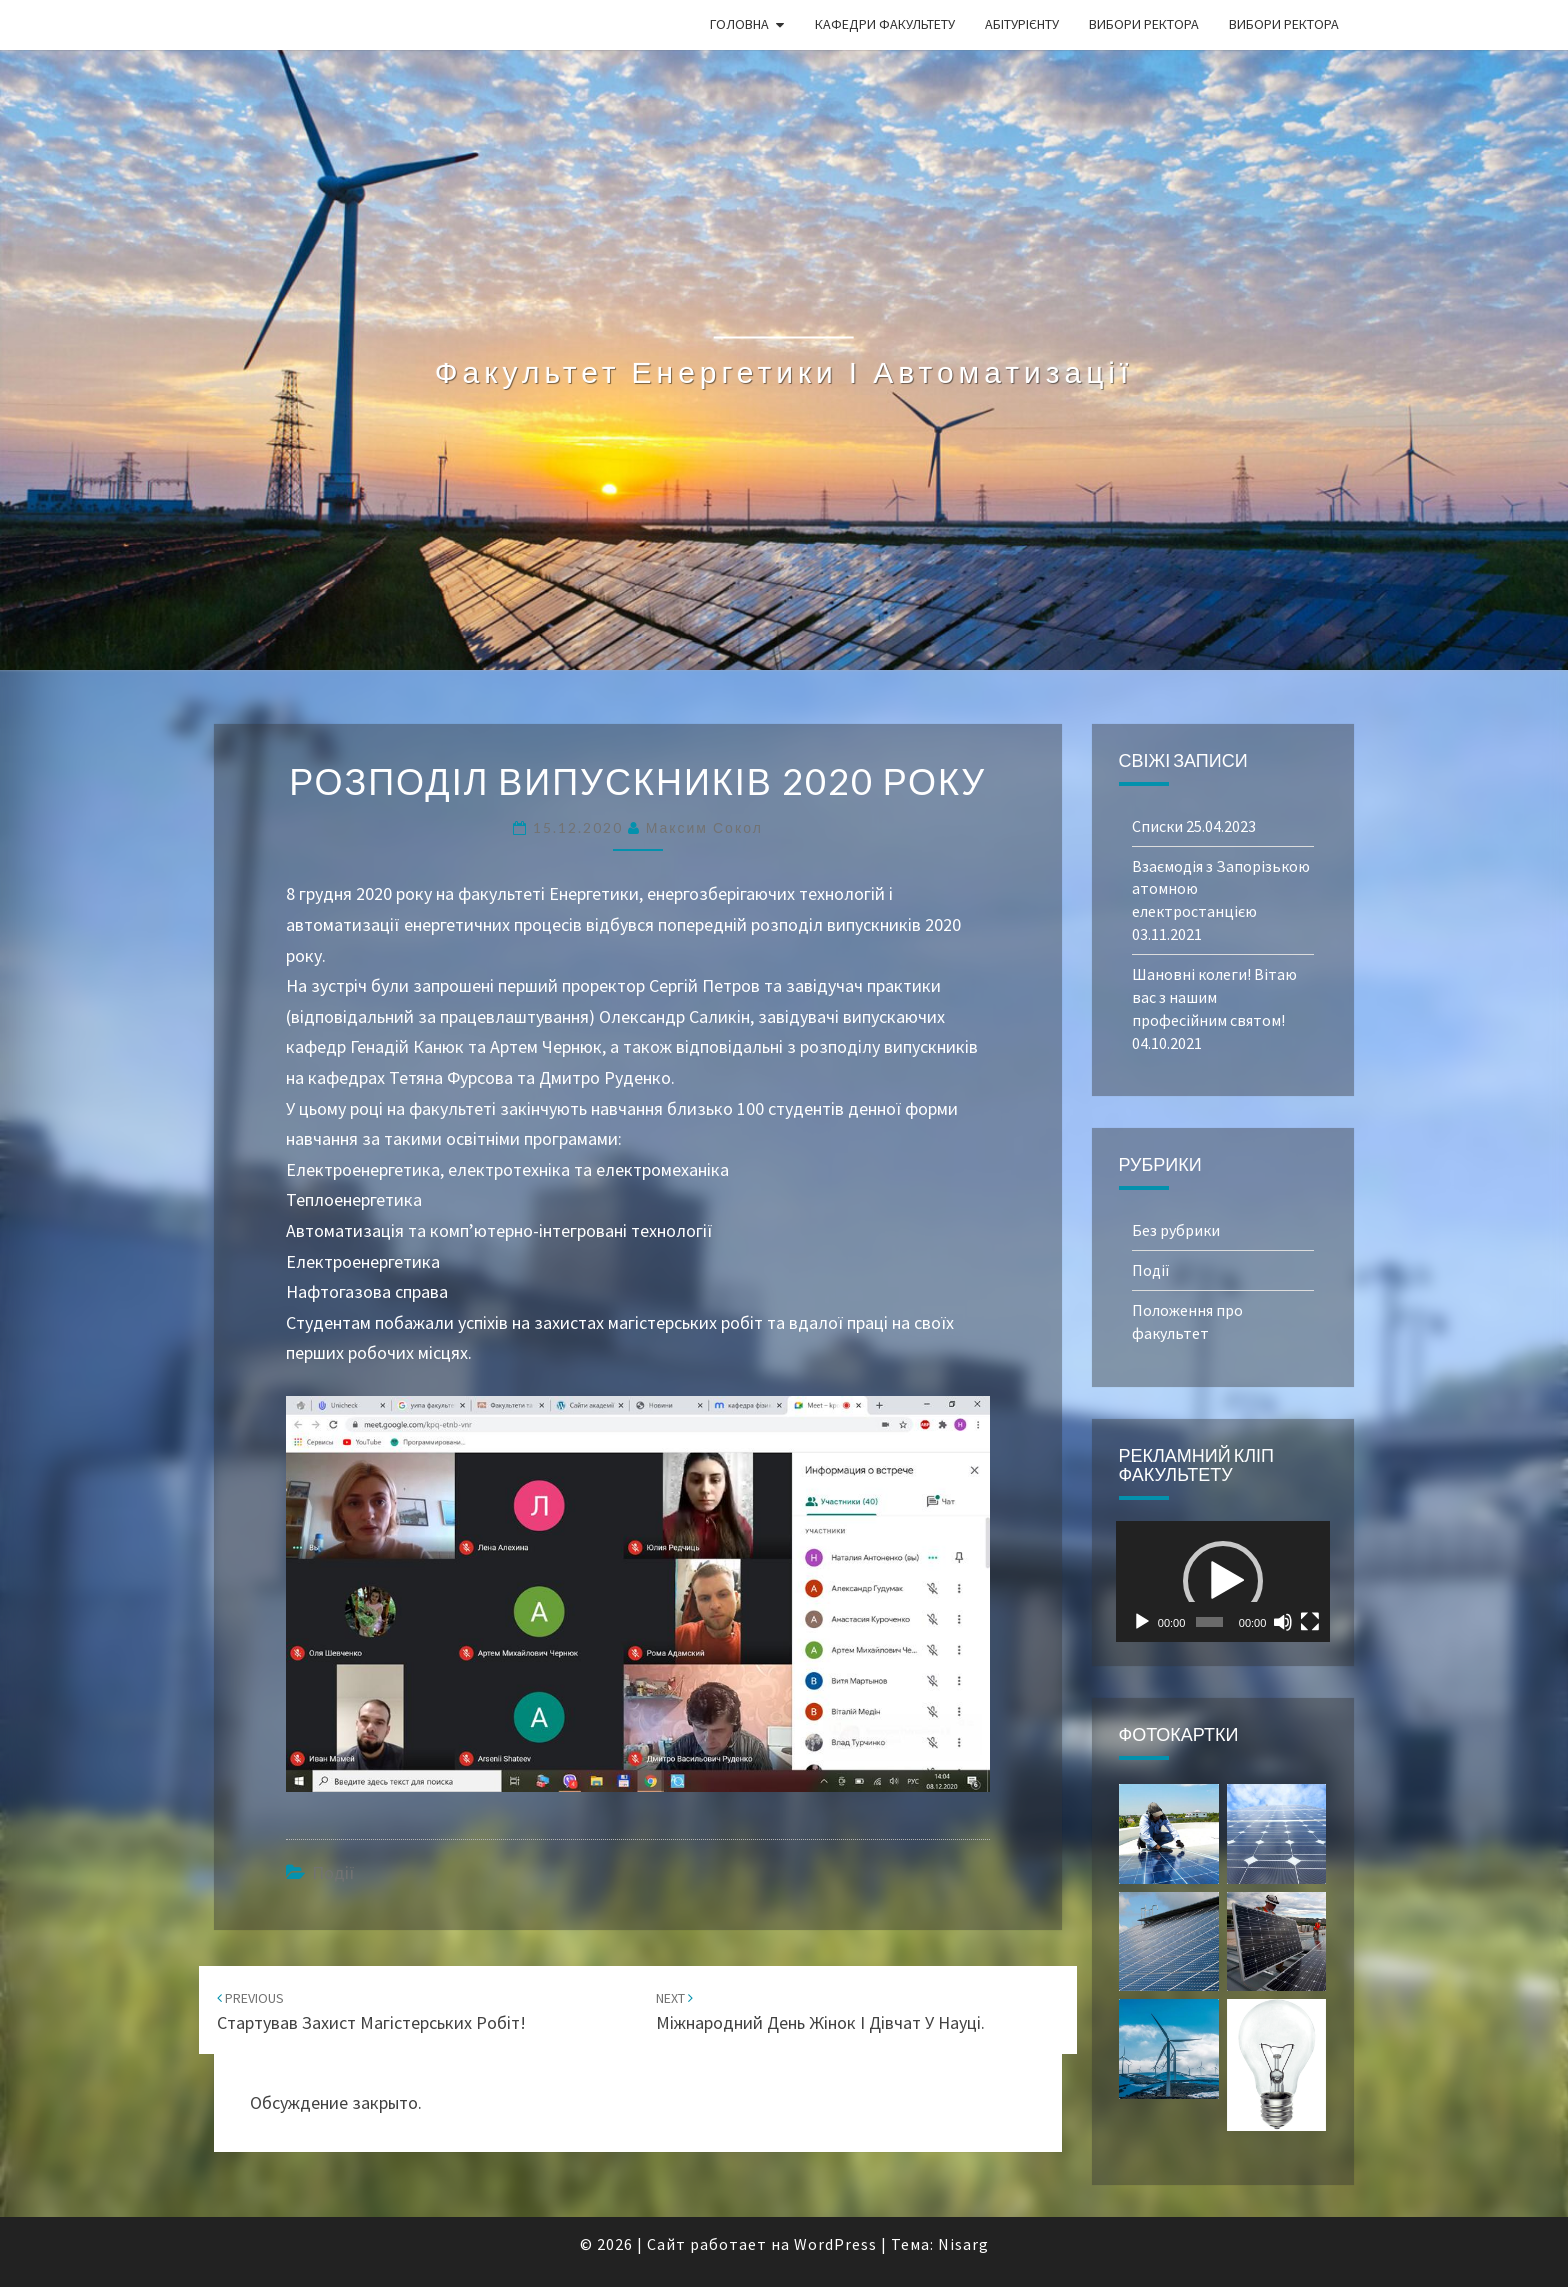 This screenshot has height=2287, width=1568. What do you see at coordinates (835, 2244) in the screenshot?
I see `WordPress` at bounding box center [835, 2244].